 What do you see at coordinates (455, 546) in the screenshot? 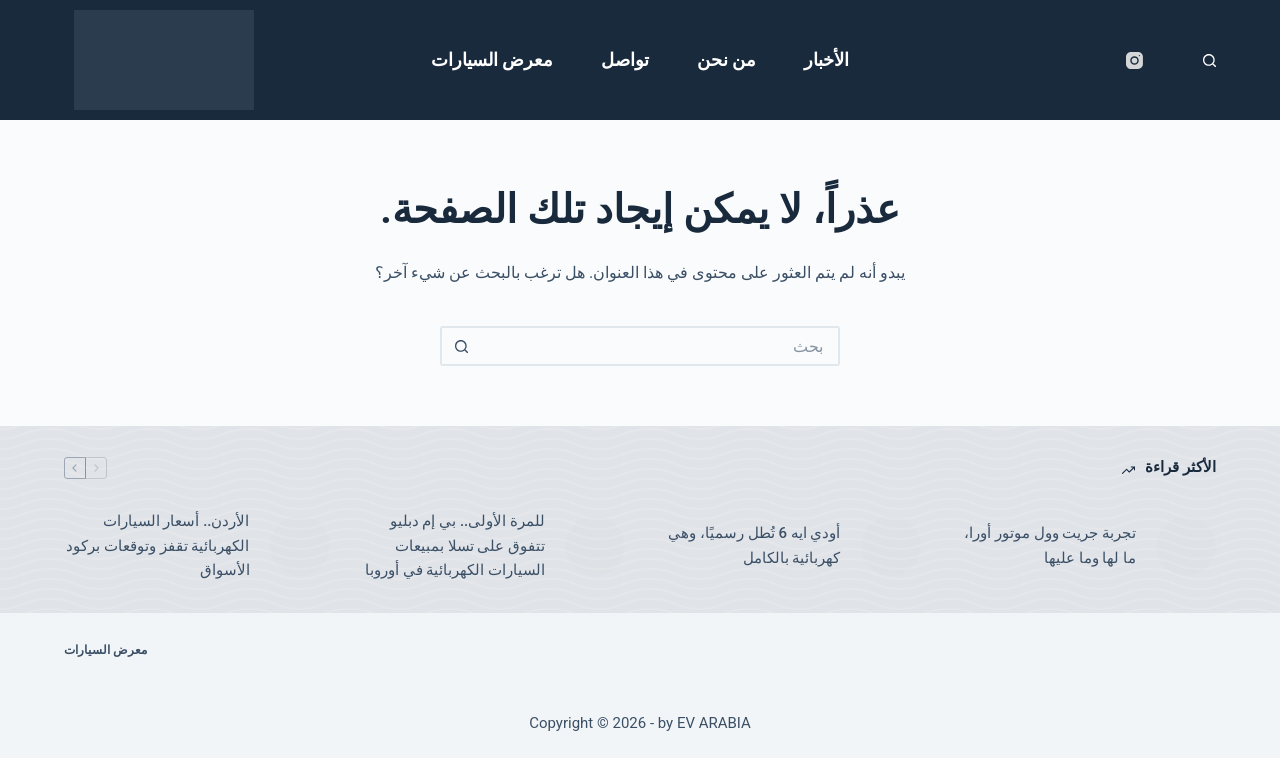
I see `للمرة الأولى.. بي إم دبليو تتفوق على تسلا بمبيعات السيارات الكهربائية في أوروبا` at bounding box center [455, 546].